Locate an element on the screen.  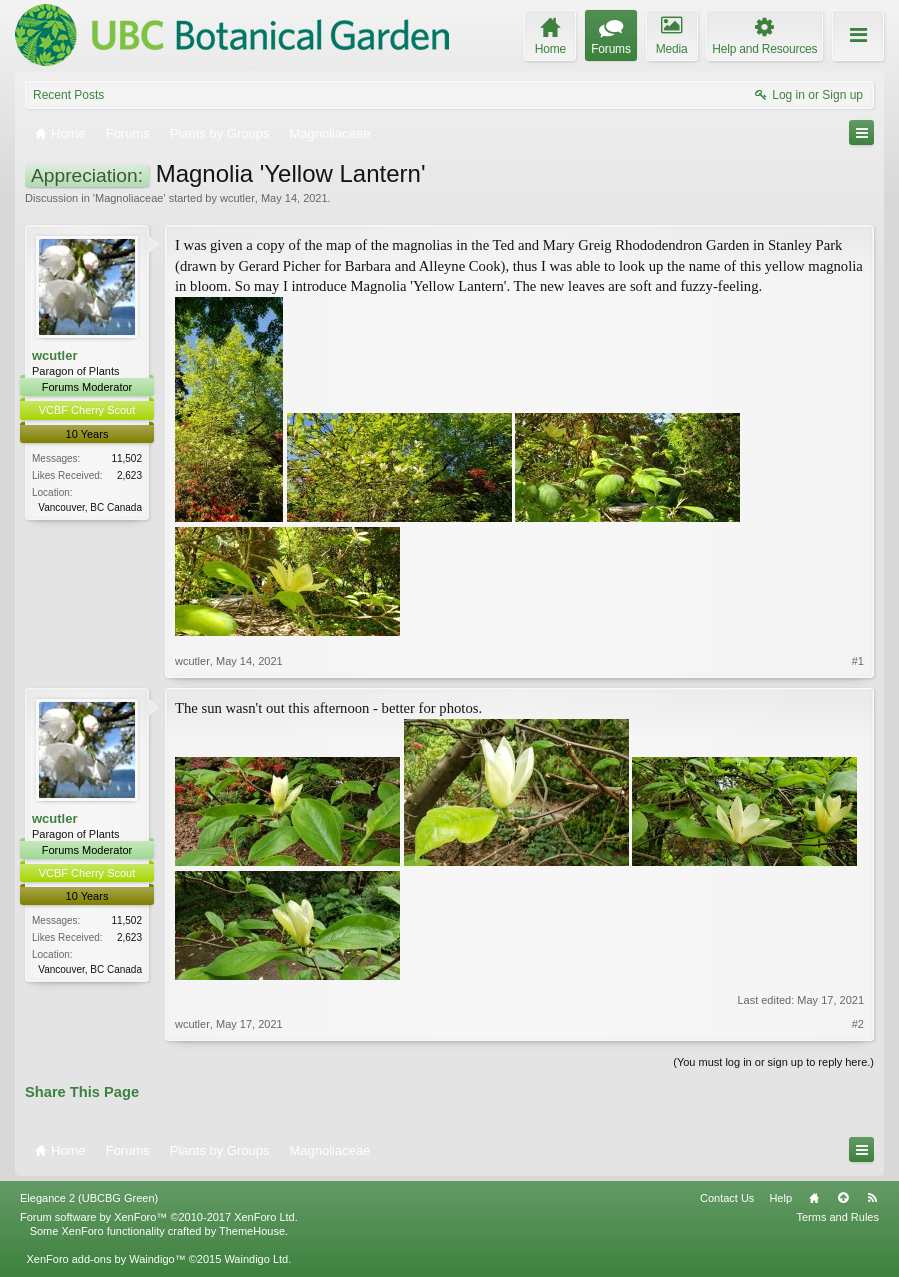
Help is located at coordinates (780, 1198).